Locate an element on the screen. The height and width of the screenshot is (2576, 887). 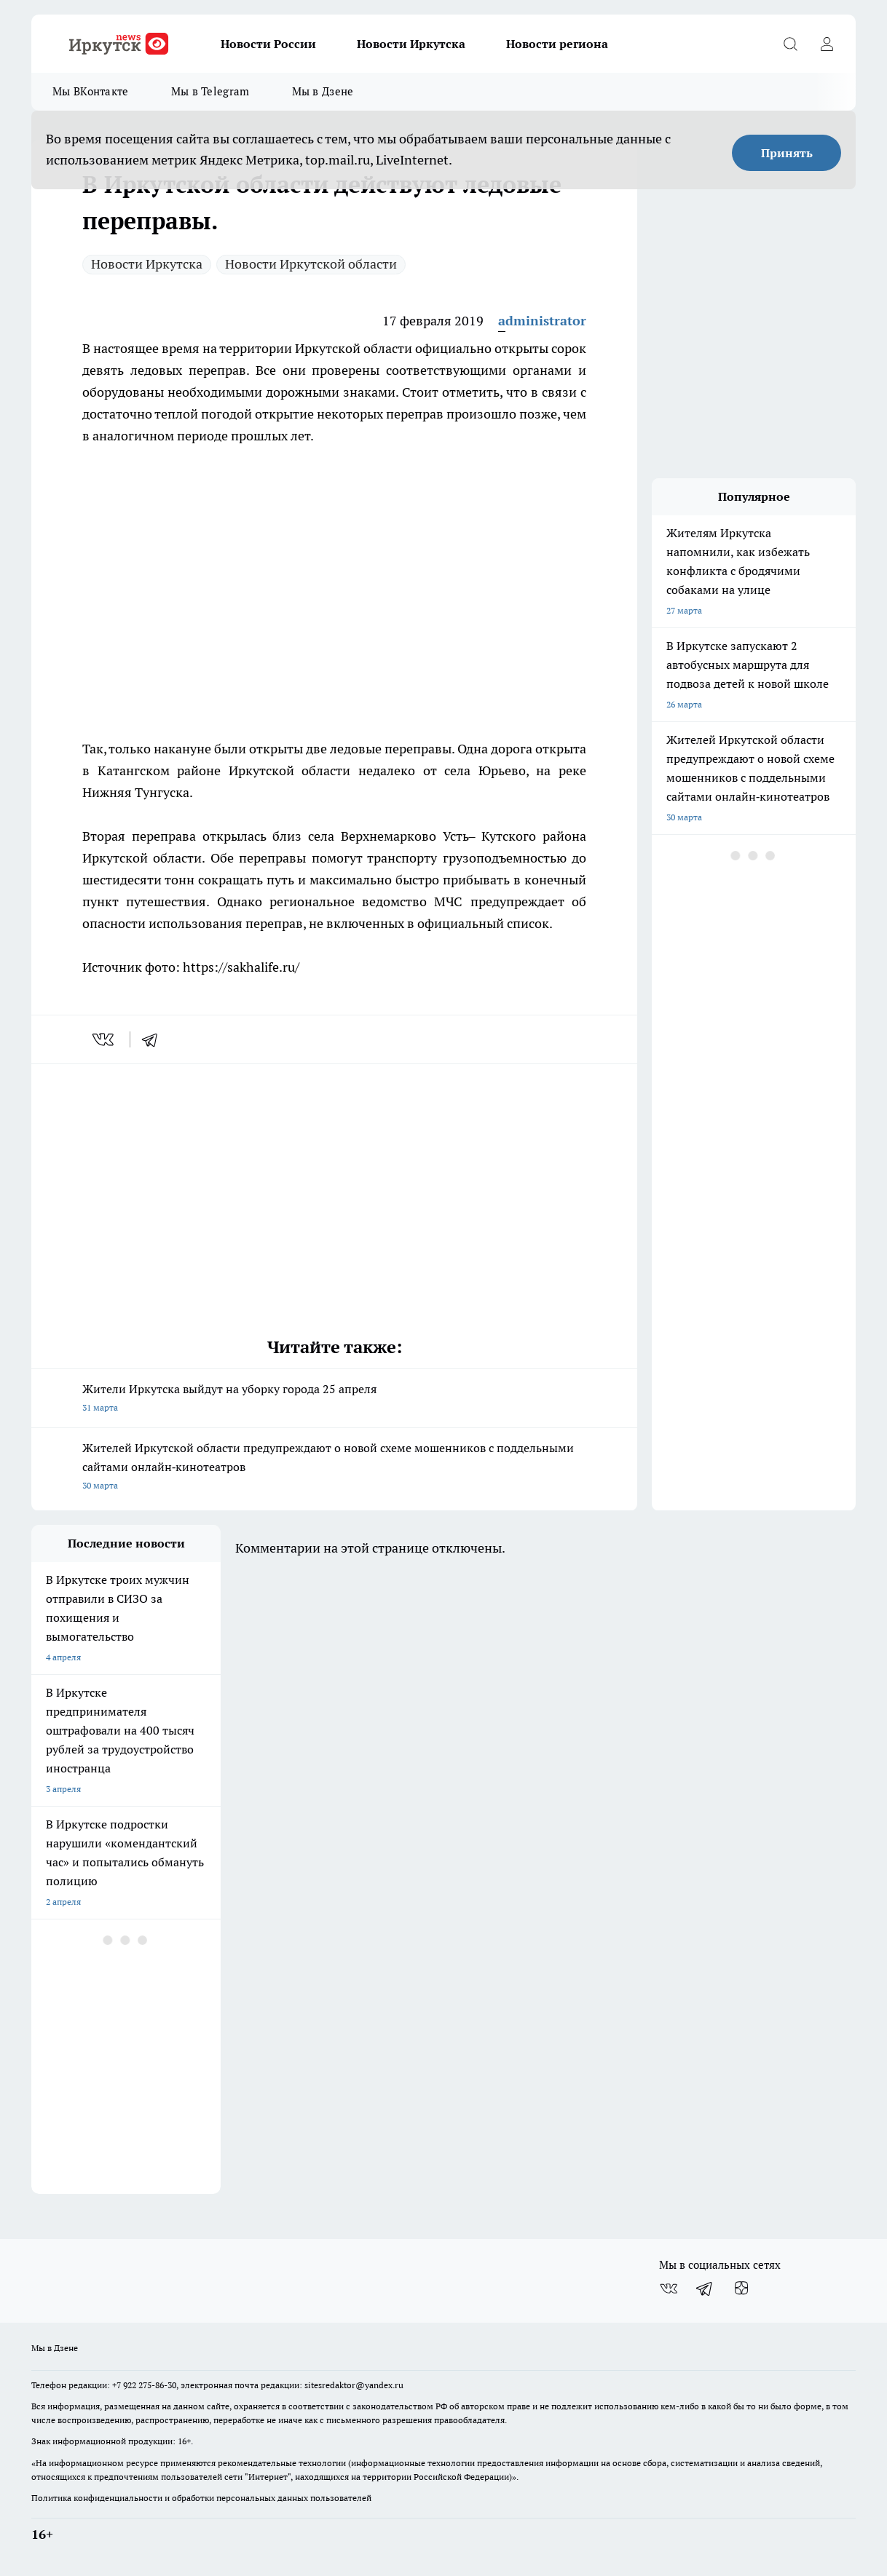
Жителей Иркутской области предупреждают о новой схеме мошенников с поддельными сайтами онлайн‑кинотеатров is located at coordinates (334, 1467).